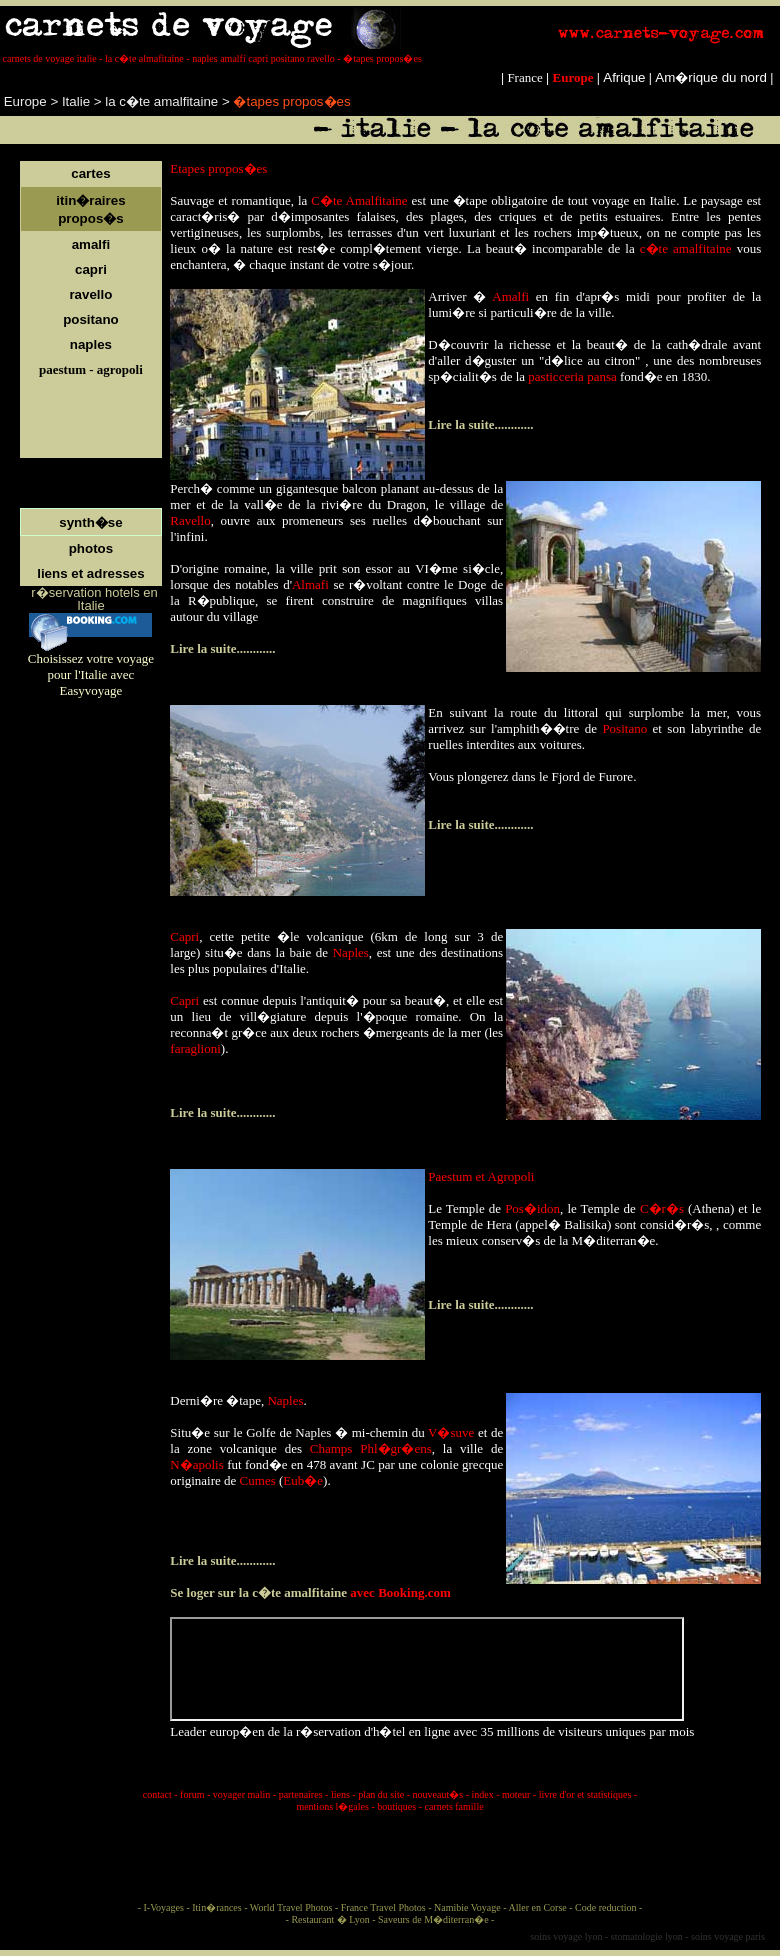  What do you see at coordinates (91, 244) in the screenshot?
I see `amalfi` at bounding box center [91, 244].